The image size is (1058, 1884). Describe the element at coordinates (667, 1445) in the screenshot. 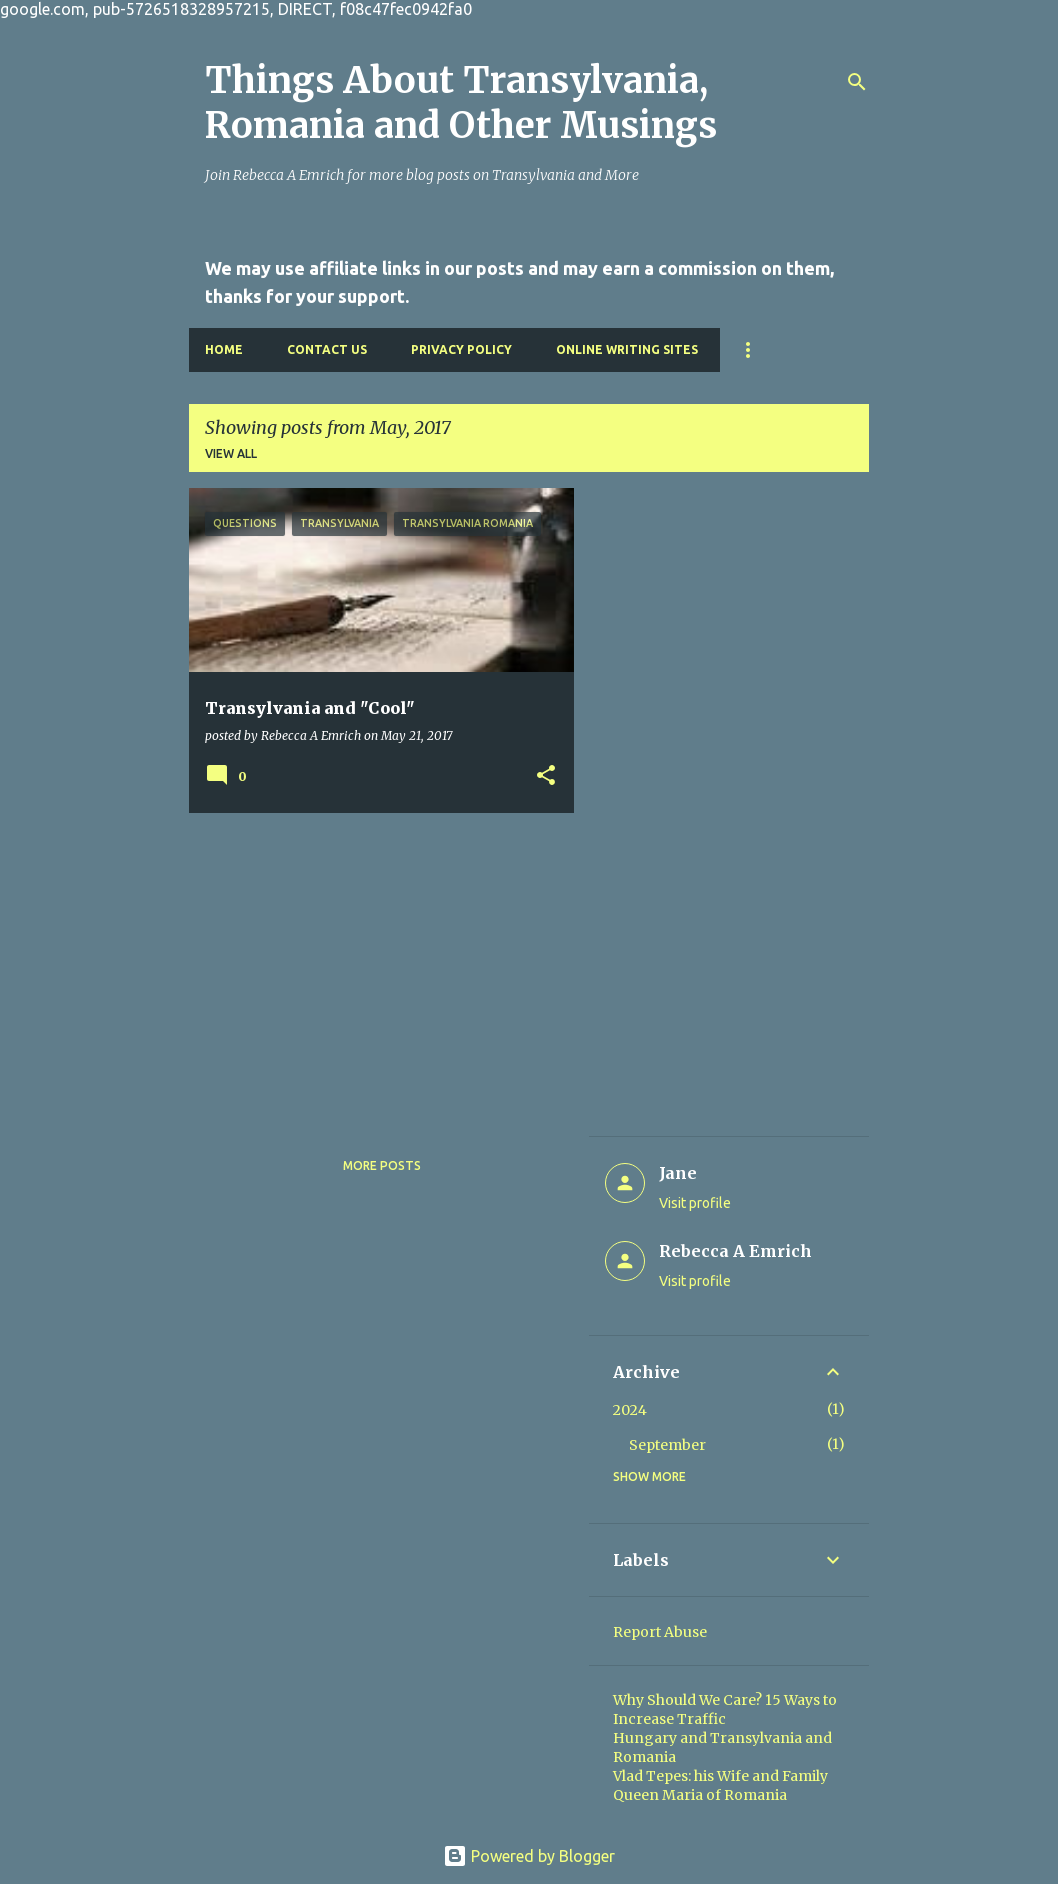

I see `September` at that location.